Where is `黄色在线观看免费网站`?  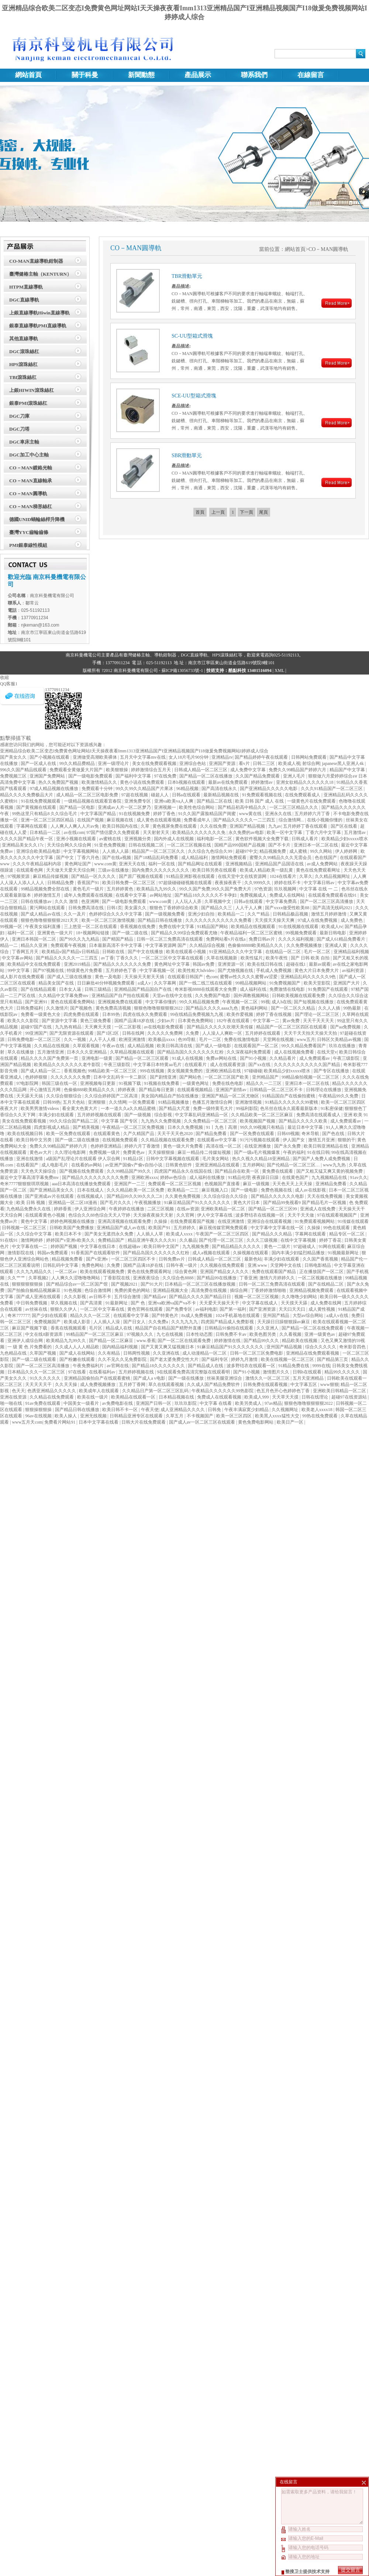
黄色在线观看免费网站 is located at coordinates (73, 1001).